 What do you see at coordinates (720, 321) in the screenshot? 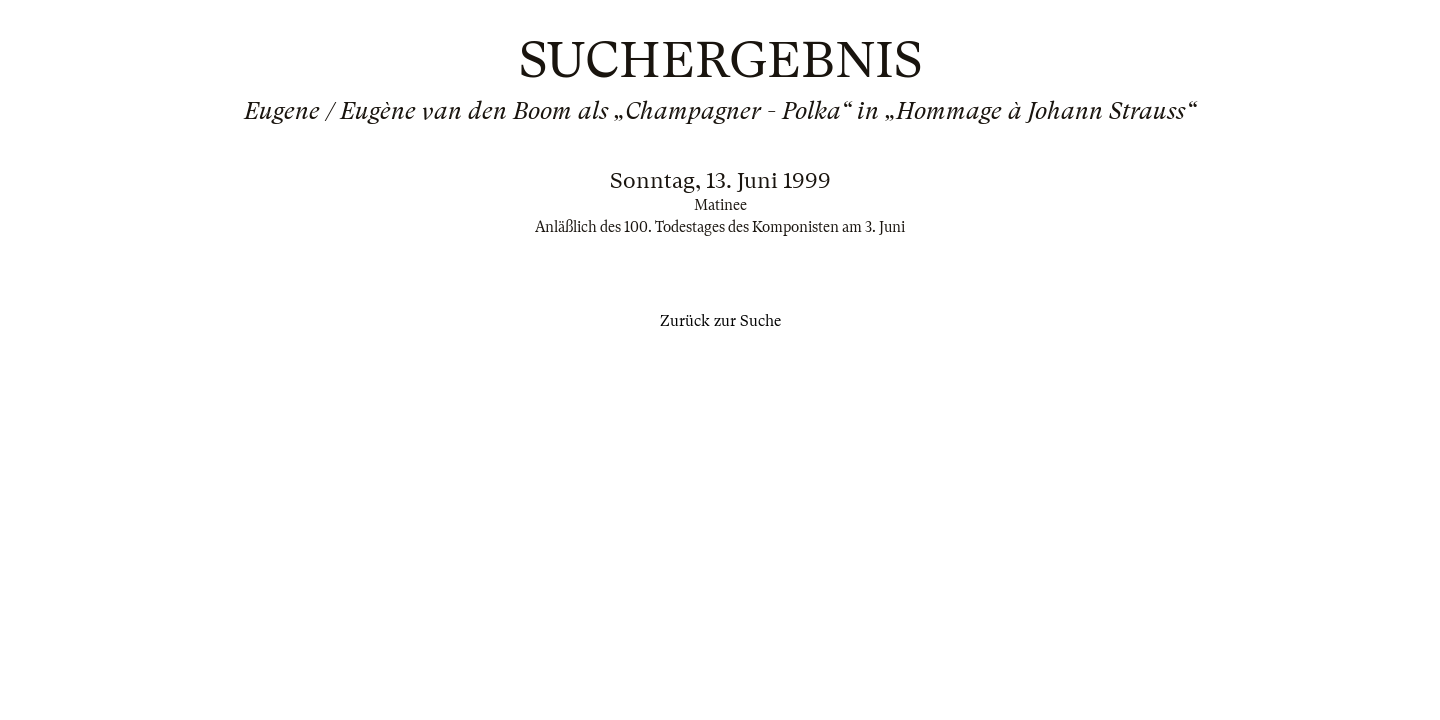
I see `Zurück zur Suche` at bounding box center [720, 321].